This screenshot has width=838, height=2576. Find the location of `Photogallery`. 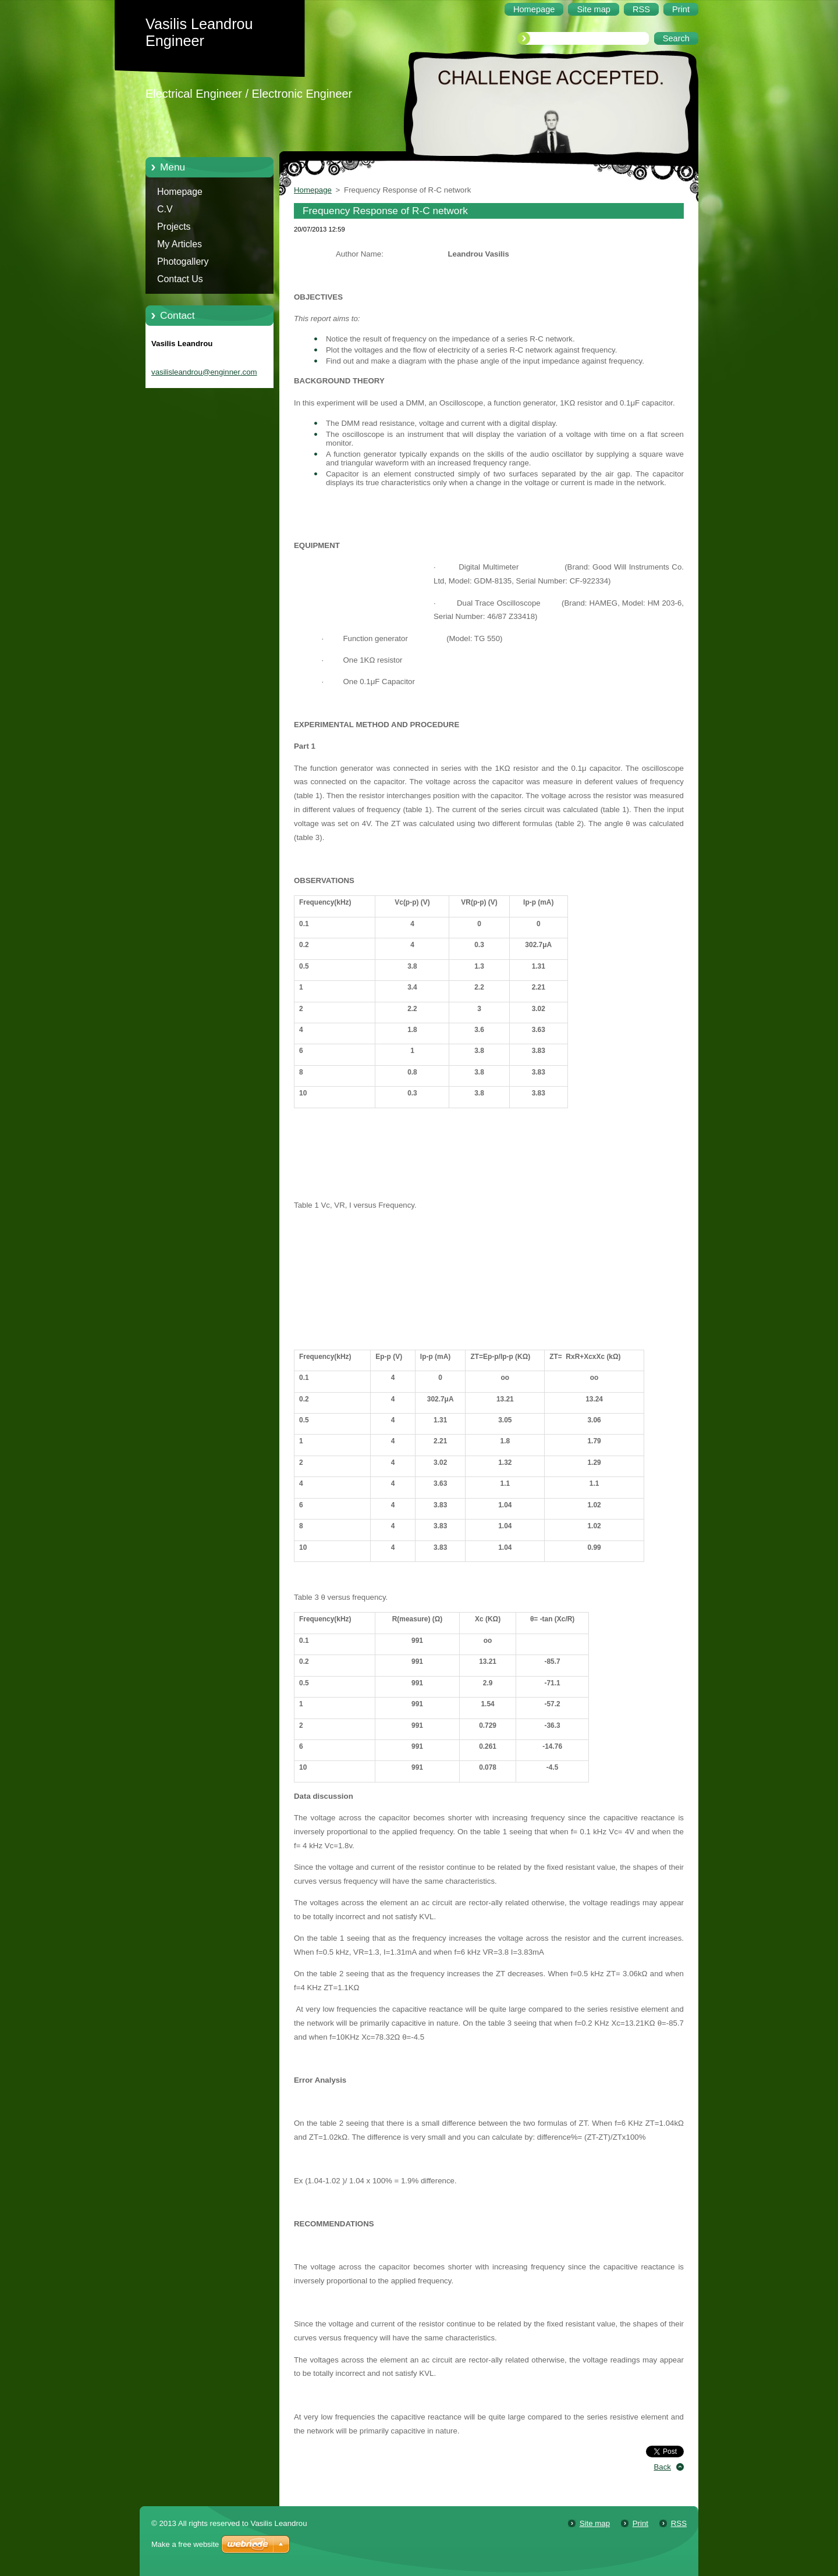

Photogallery is located at coordinates (183, 261).